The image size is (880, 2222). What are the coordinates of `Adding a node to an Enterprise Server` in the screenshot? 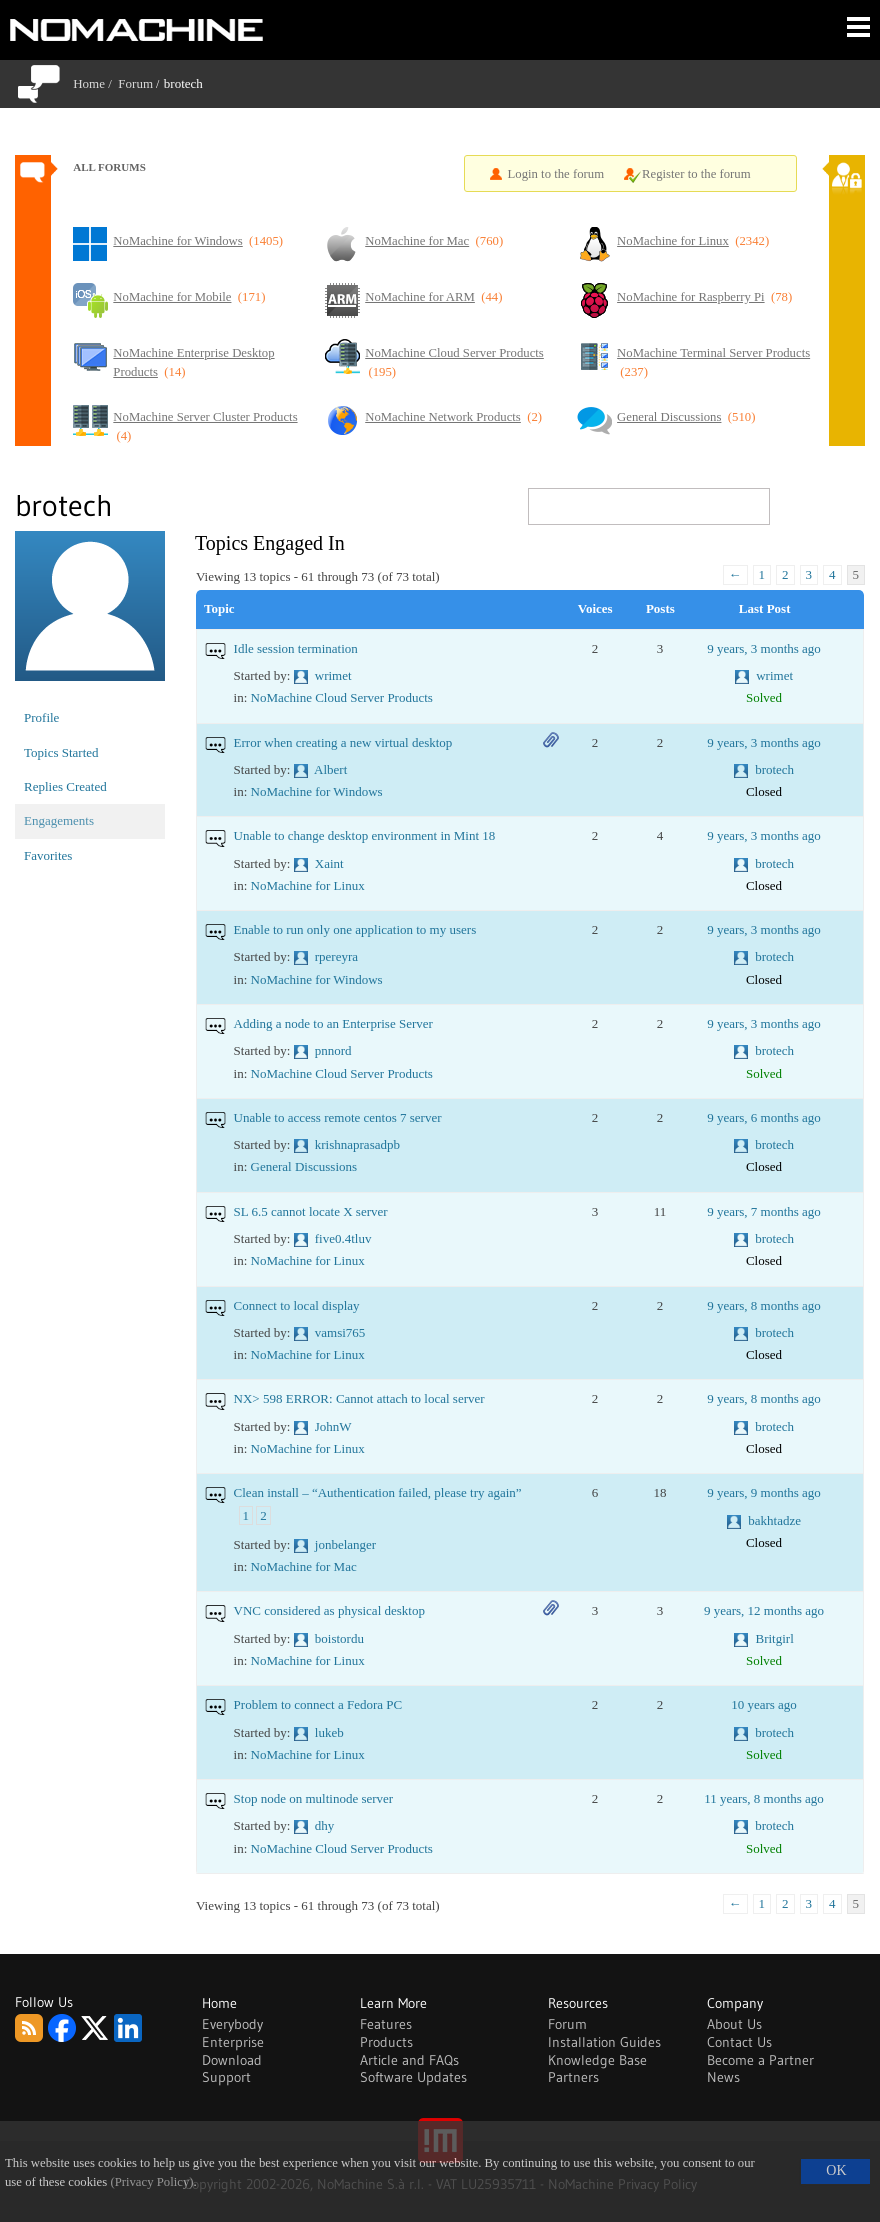 It's located at (333, 1023).